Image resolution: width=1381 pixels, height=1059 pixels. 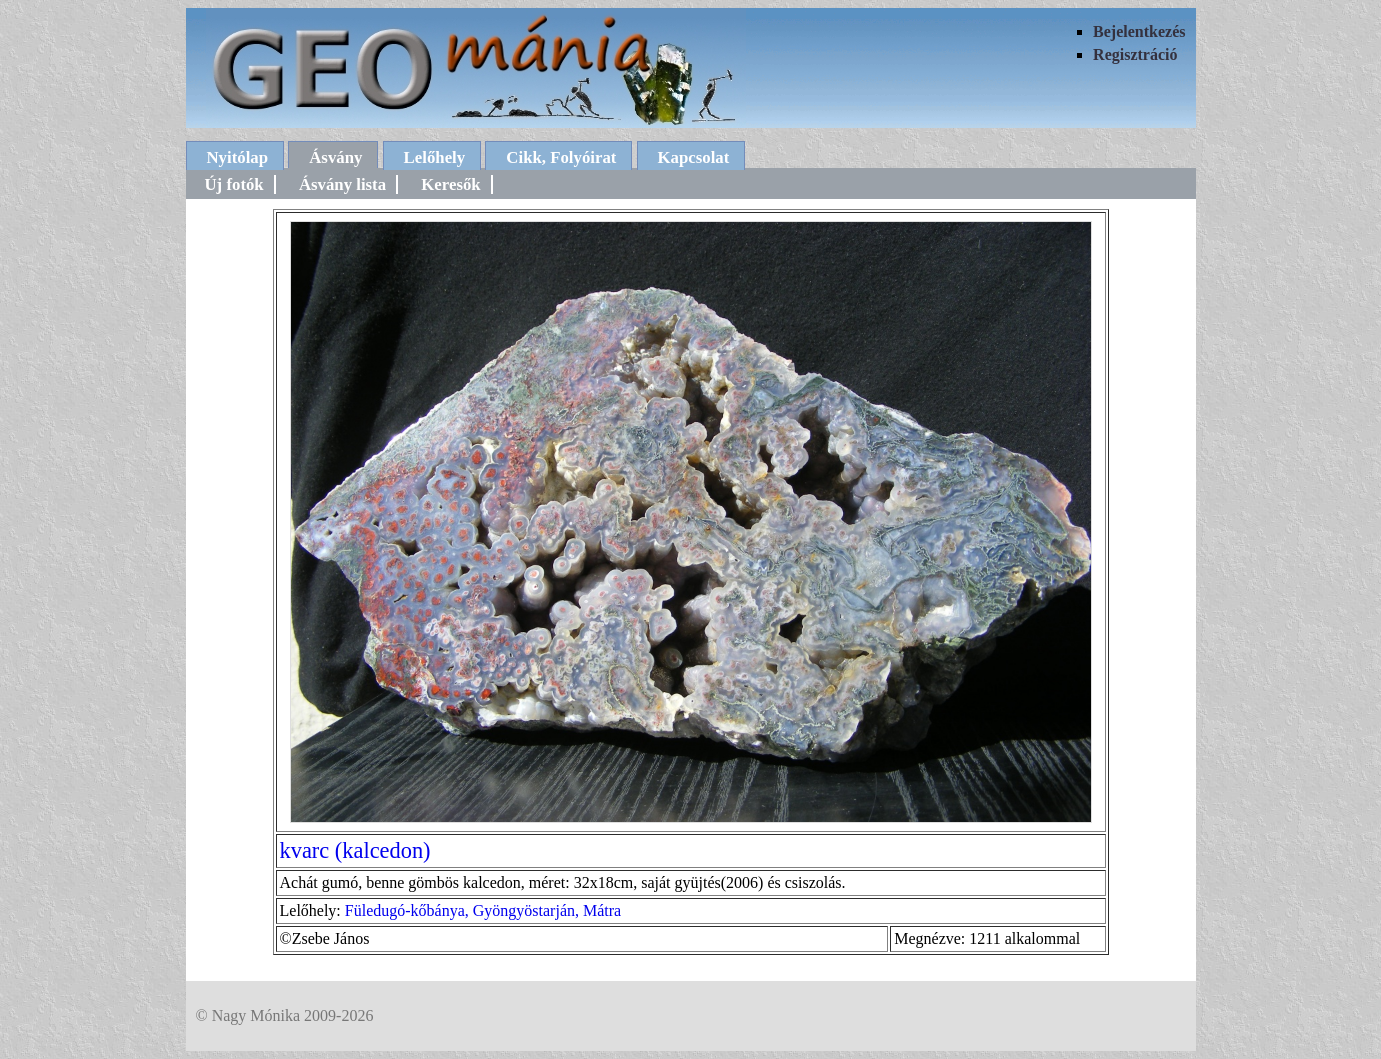 I want to click on Ásvány, so click(x=335, y=157).